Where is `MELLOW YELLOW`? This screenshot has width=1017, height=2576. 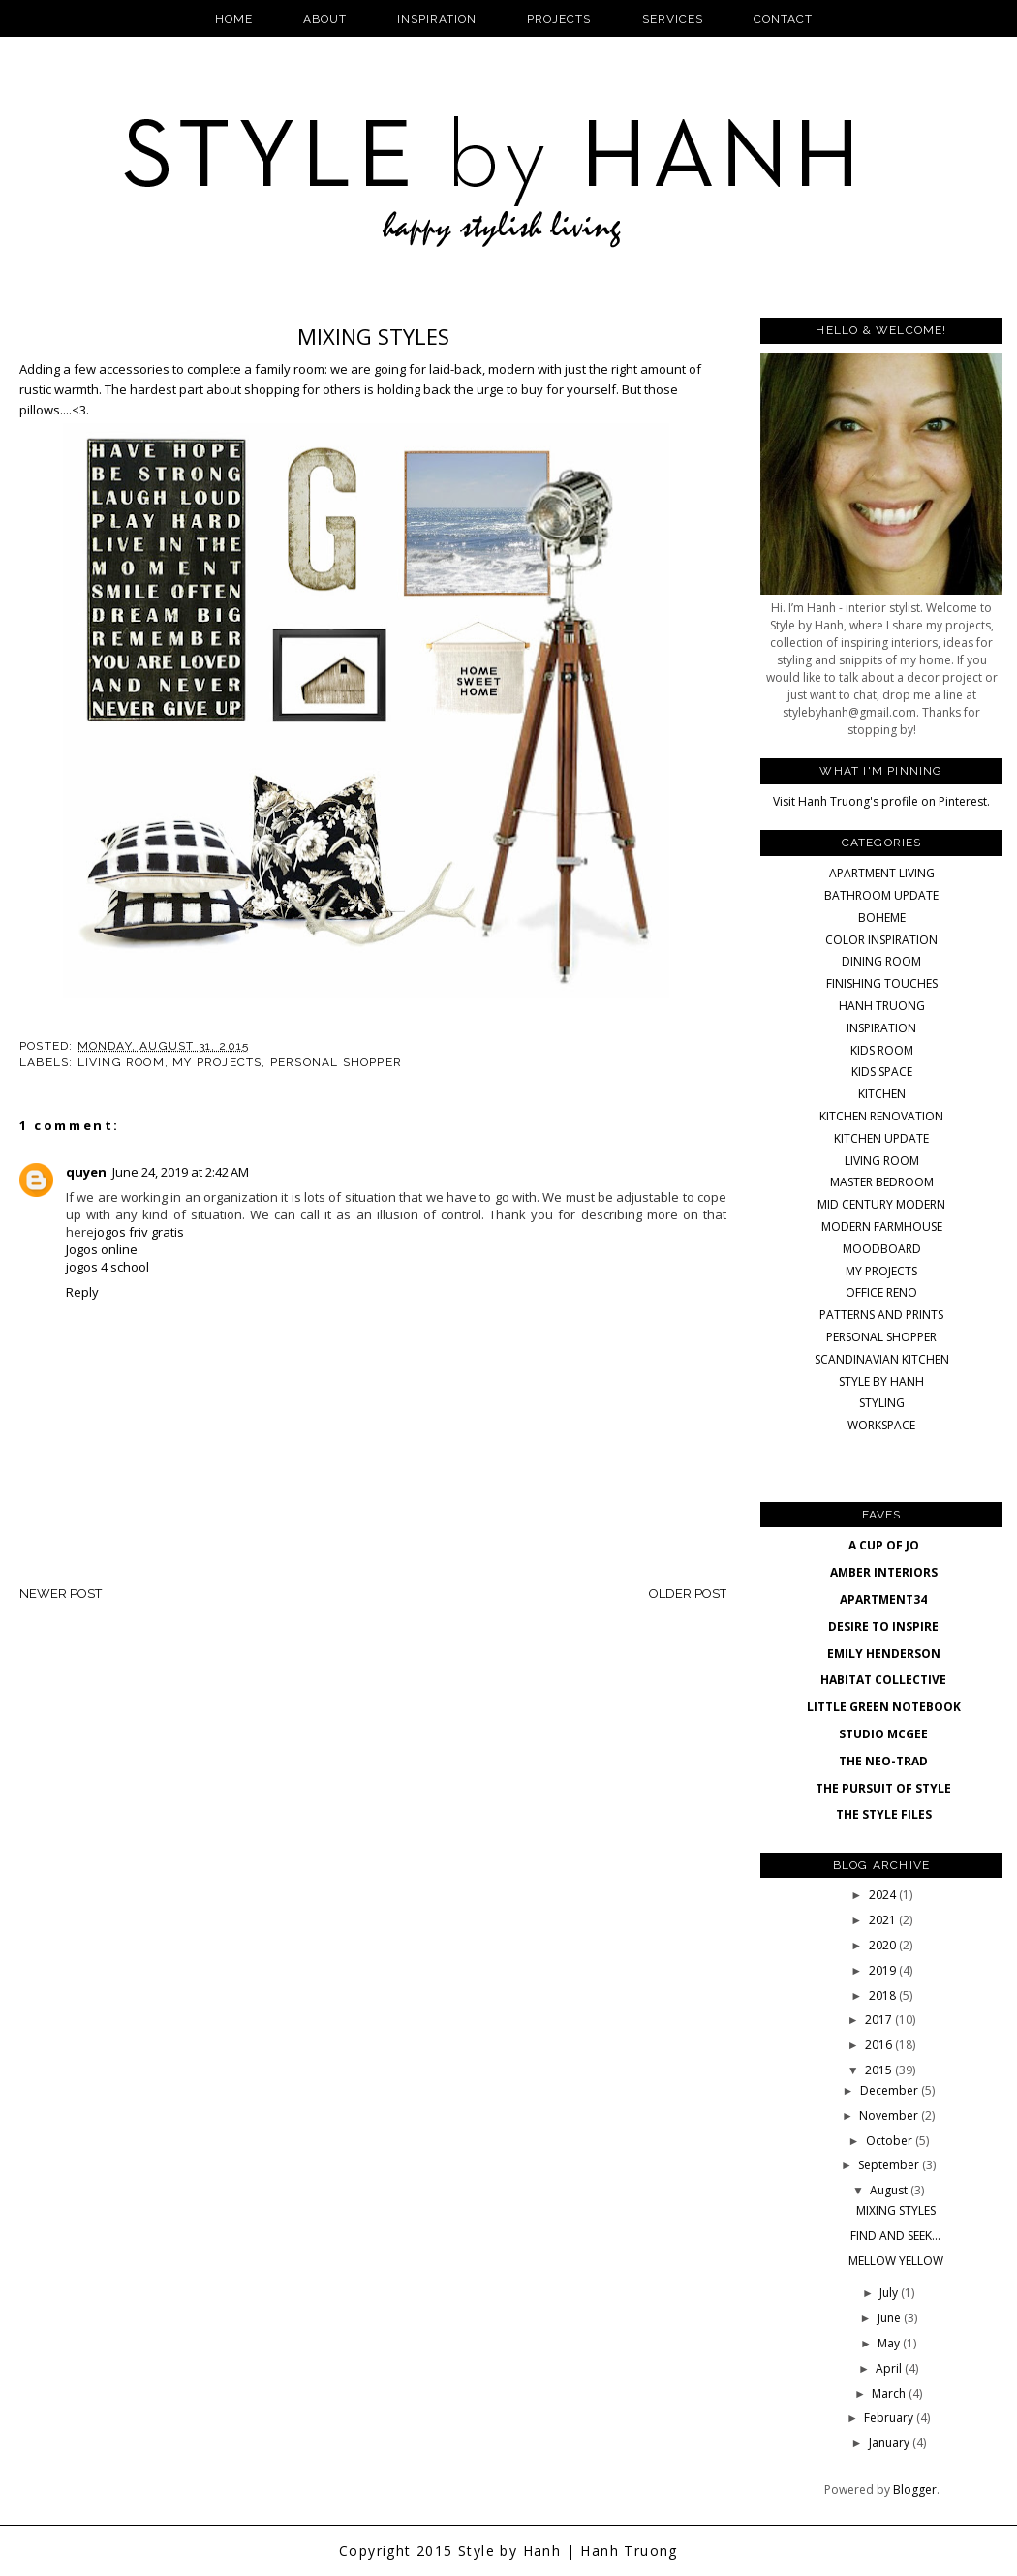
MELLOW YELLOW is located at coordinates (895, 2261).